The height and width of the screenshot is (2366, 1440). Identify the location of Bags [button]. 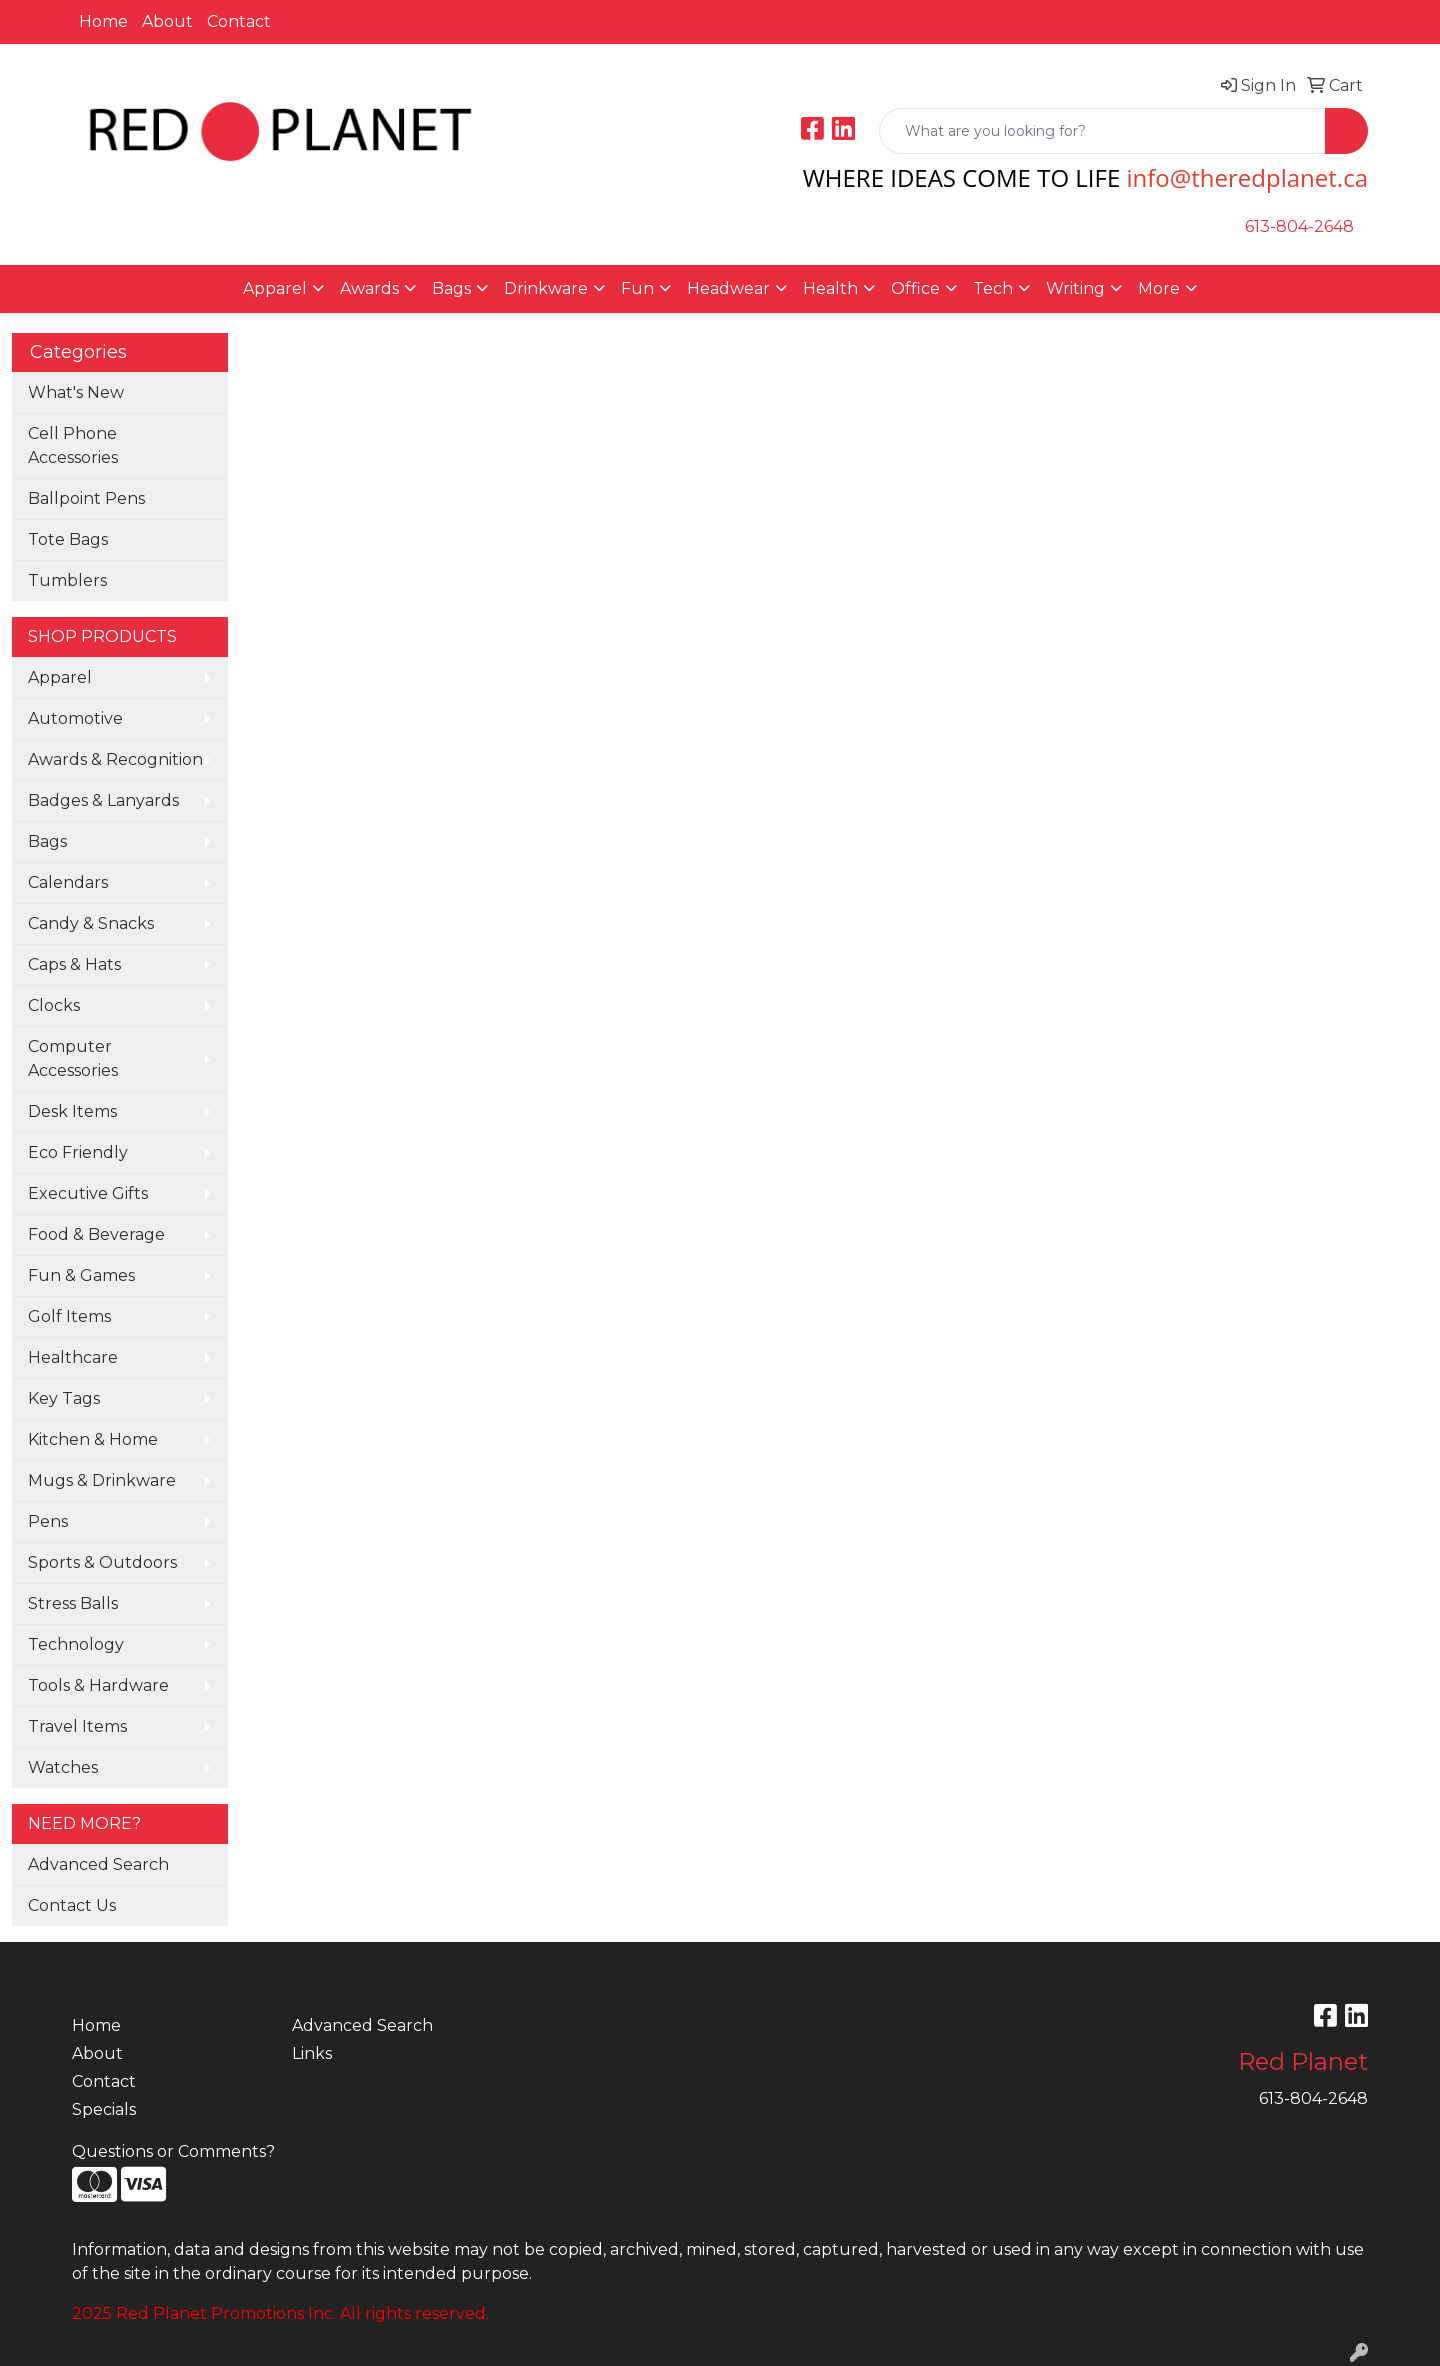
(451, 288).